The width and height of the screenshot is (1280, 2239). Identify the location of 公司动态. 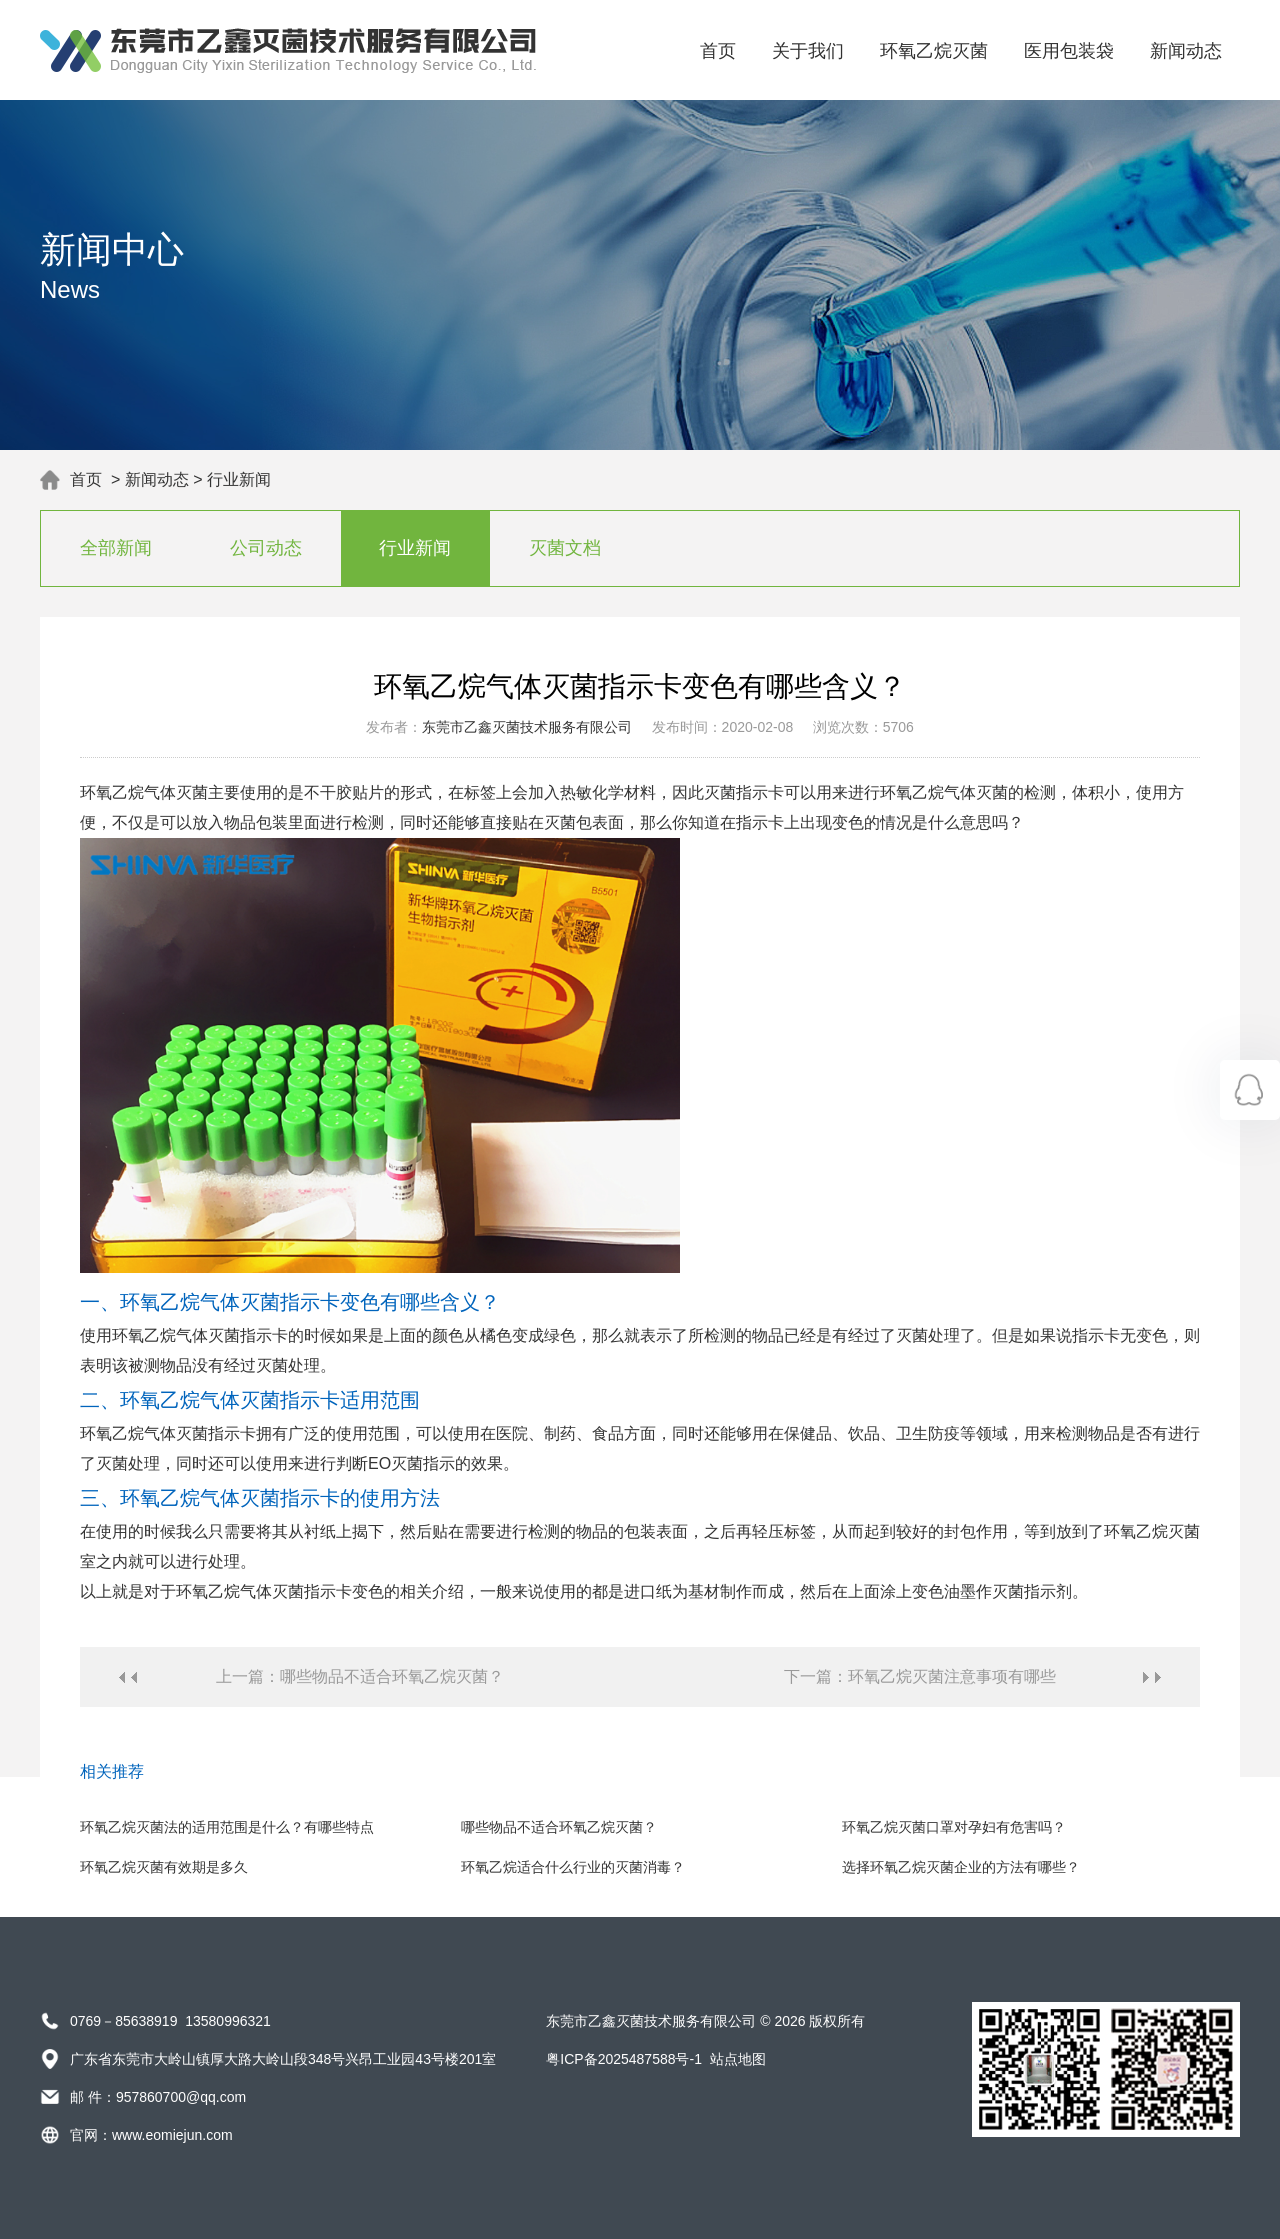
(266, 548).